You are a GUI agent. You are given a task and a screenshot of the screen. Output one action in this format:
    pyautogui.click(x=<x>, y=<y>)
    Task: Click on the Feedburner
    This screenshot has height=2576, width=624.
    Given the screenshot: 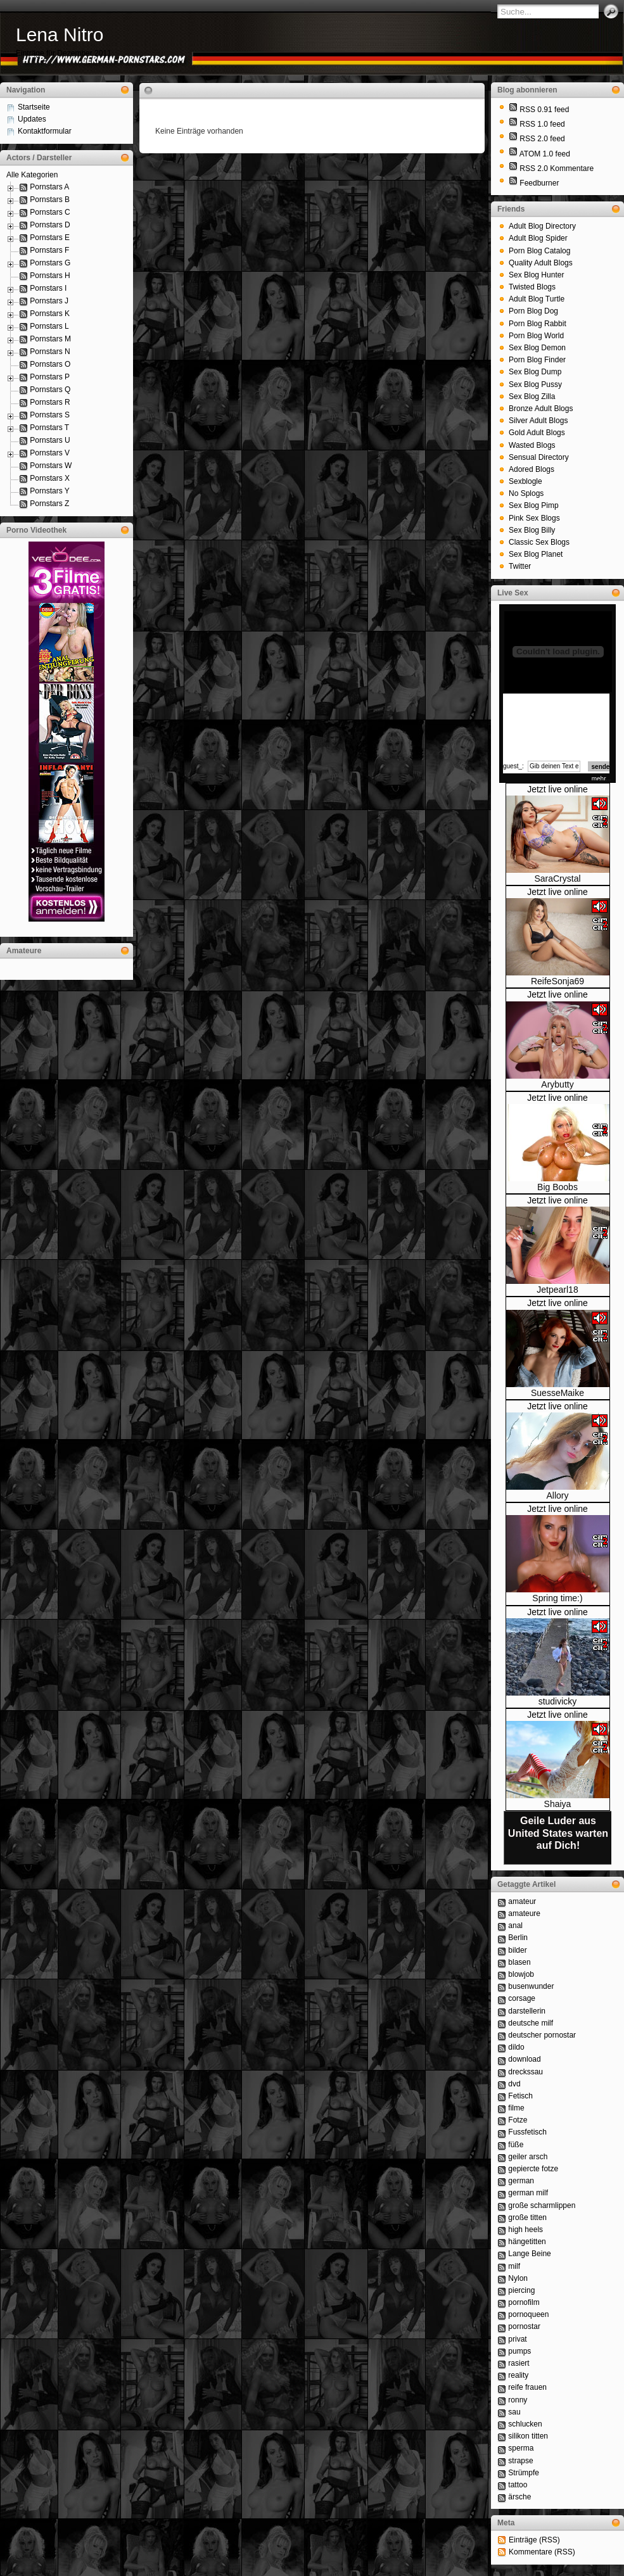 What is the action you would take?
    pyautogui.click(x=539, y=183)
    